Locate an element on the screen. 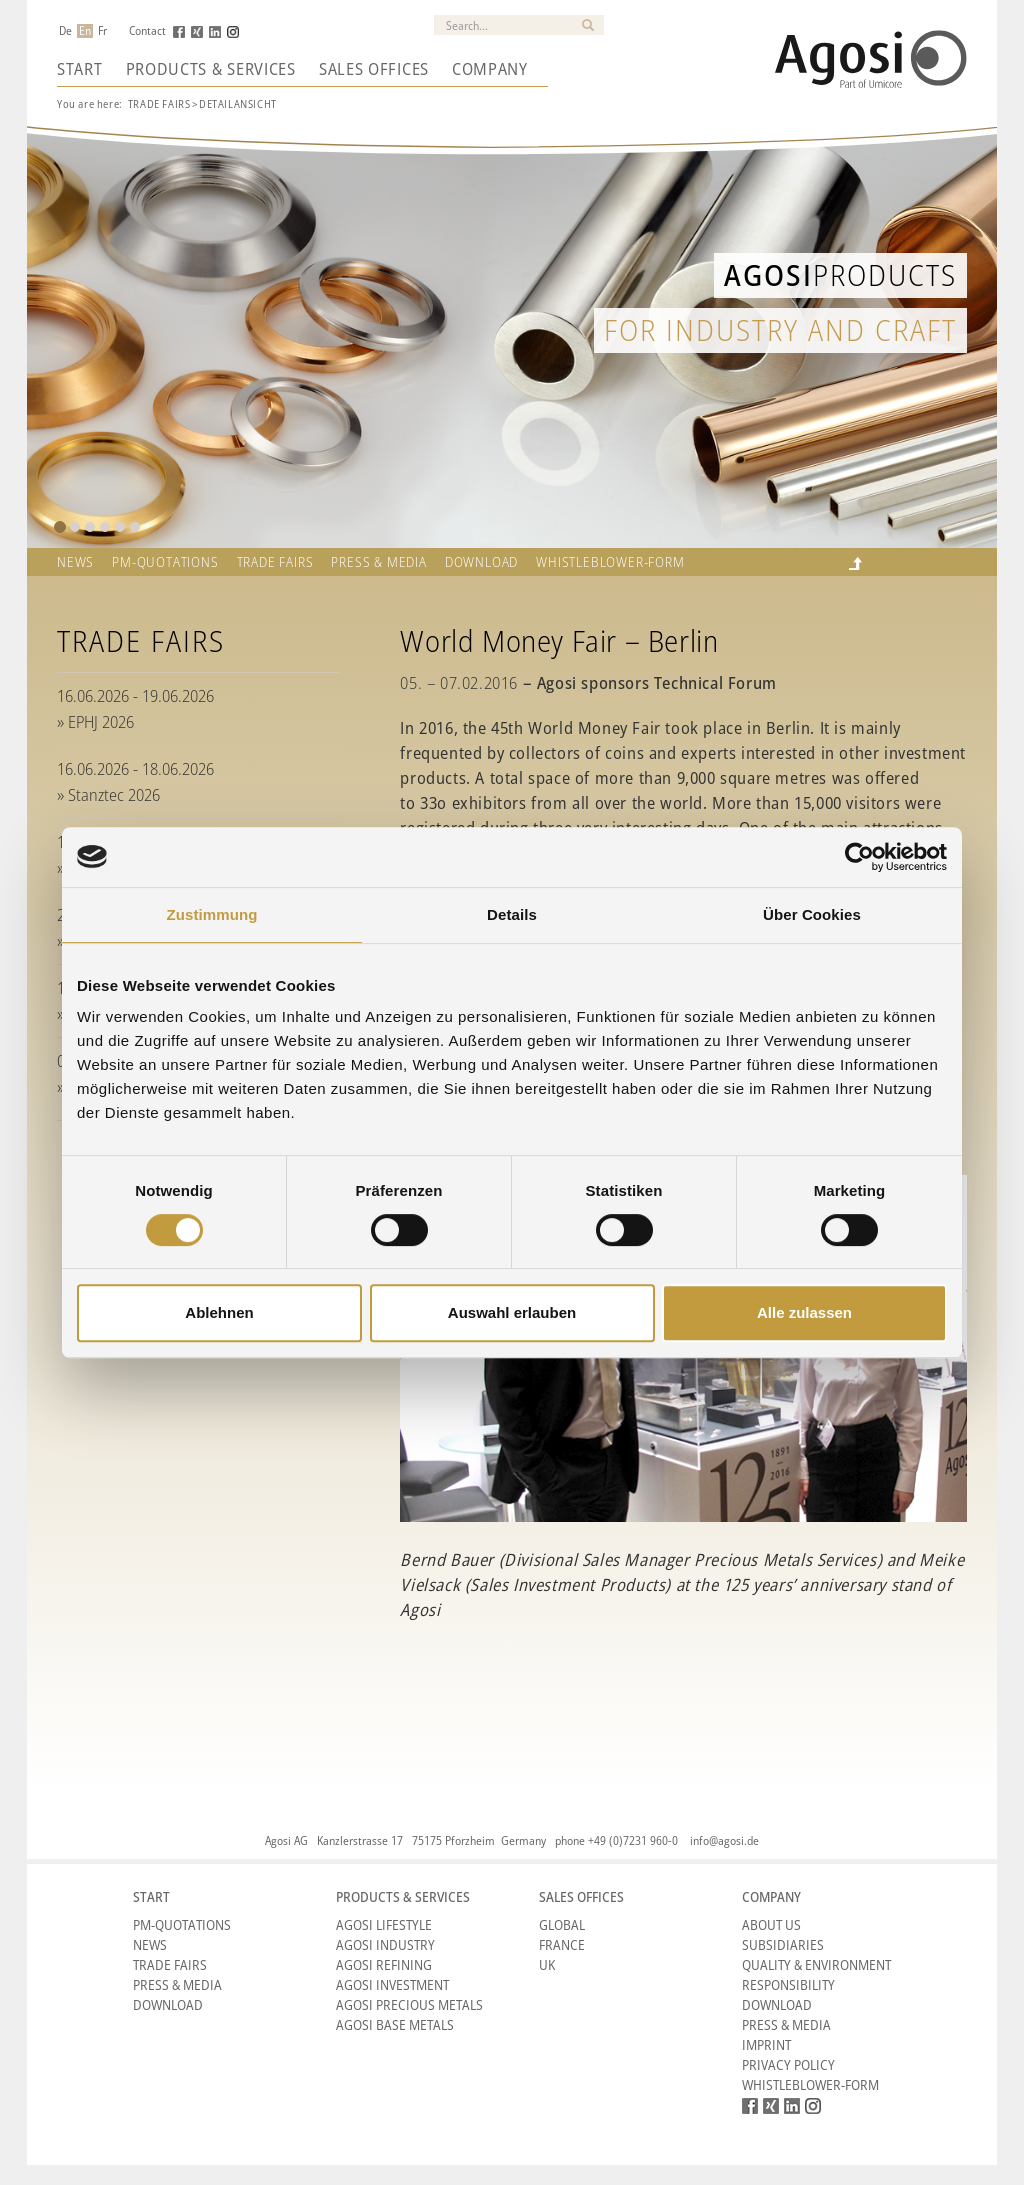 This screenshot has width=1024, height=2185. Agosi Base Metals is located at coordinates (395, 2024).